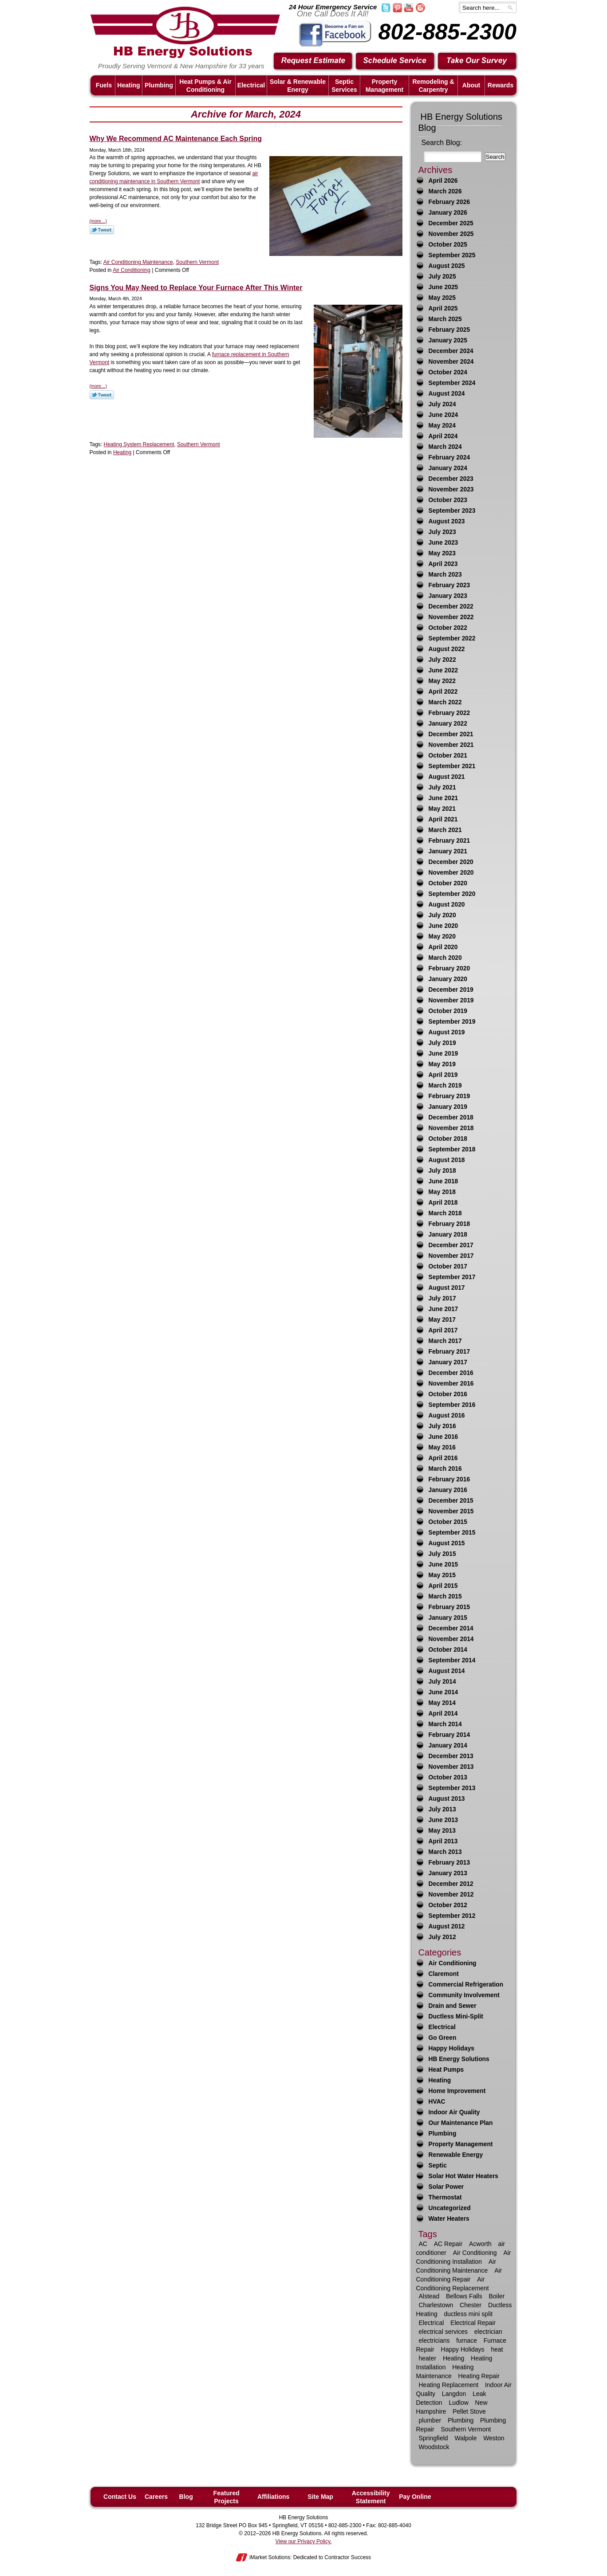 The height and width of the screenshot is (2576, 607). What do you see at coordinates (443, 926) in the screenshot?
I see `June 2020` at bounding box center [443, 926].